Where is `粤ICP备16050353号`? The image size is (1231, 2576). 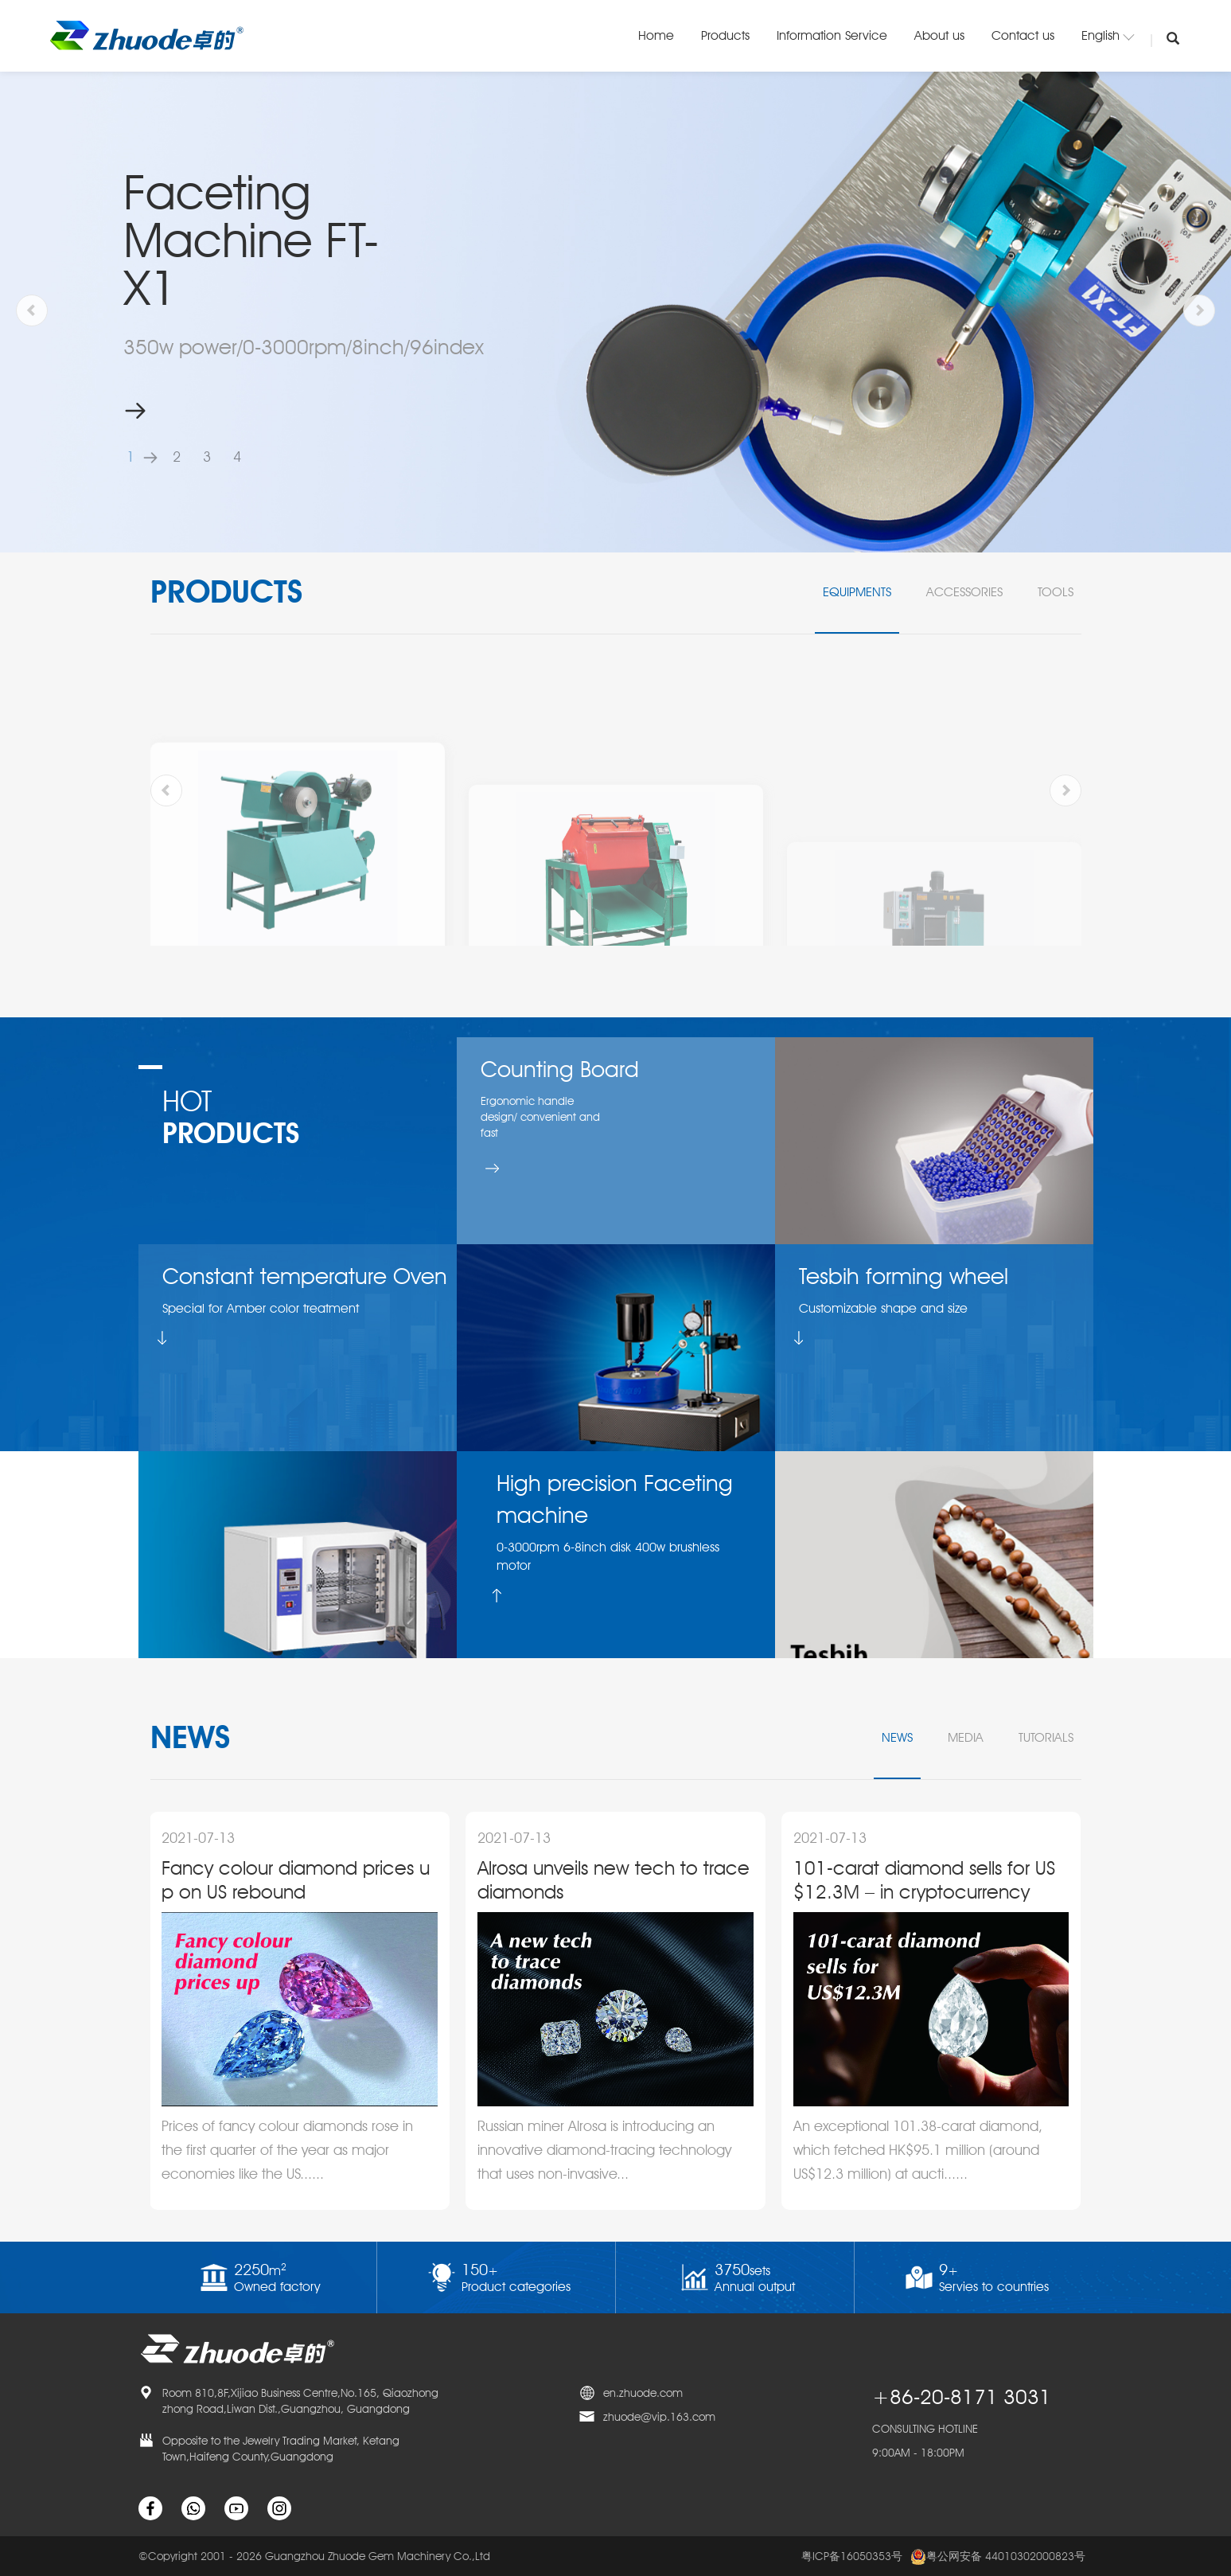
粤ICP备16050353号 is located at coordinates (851, 2556).